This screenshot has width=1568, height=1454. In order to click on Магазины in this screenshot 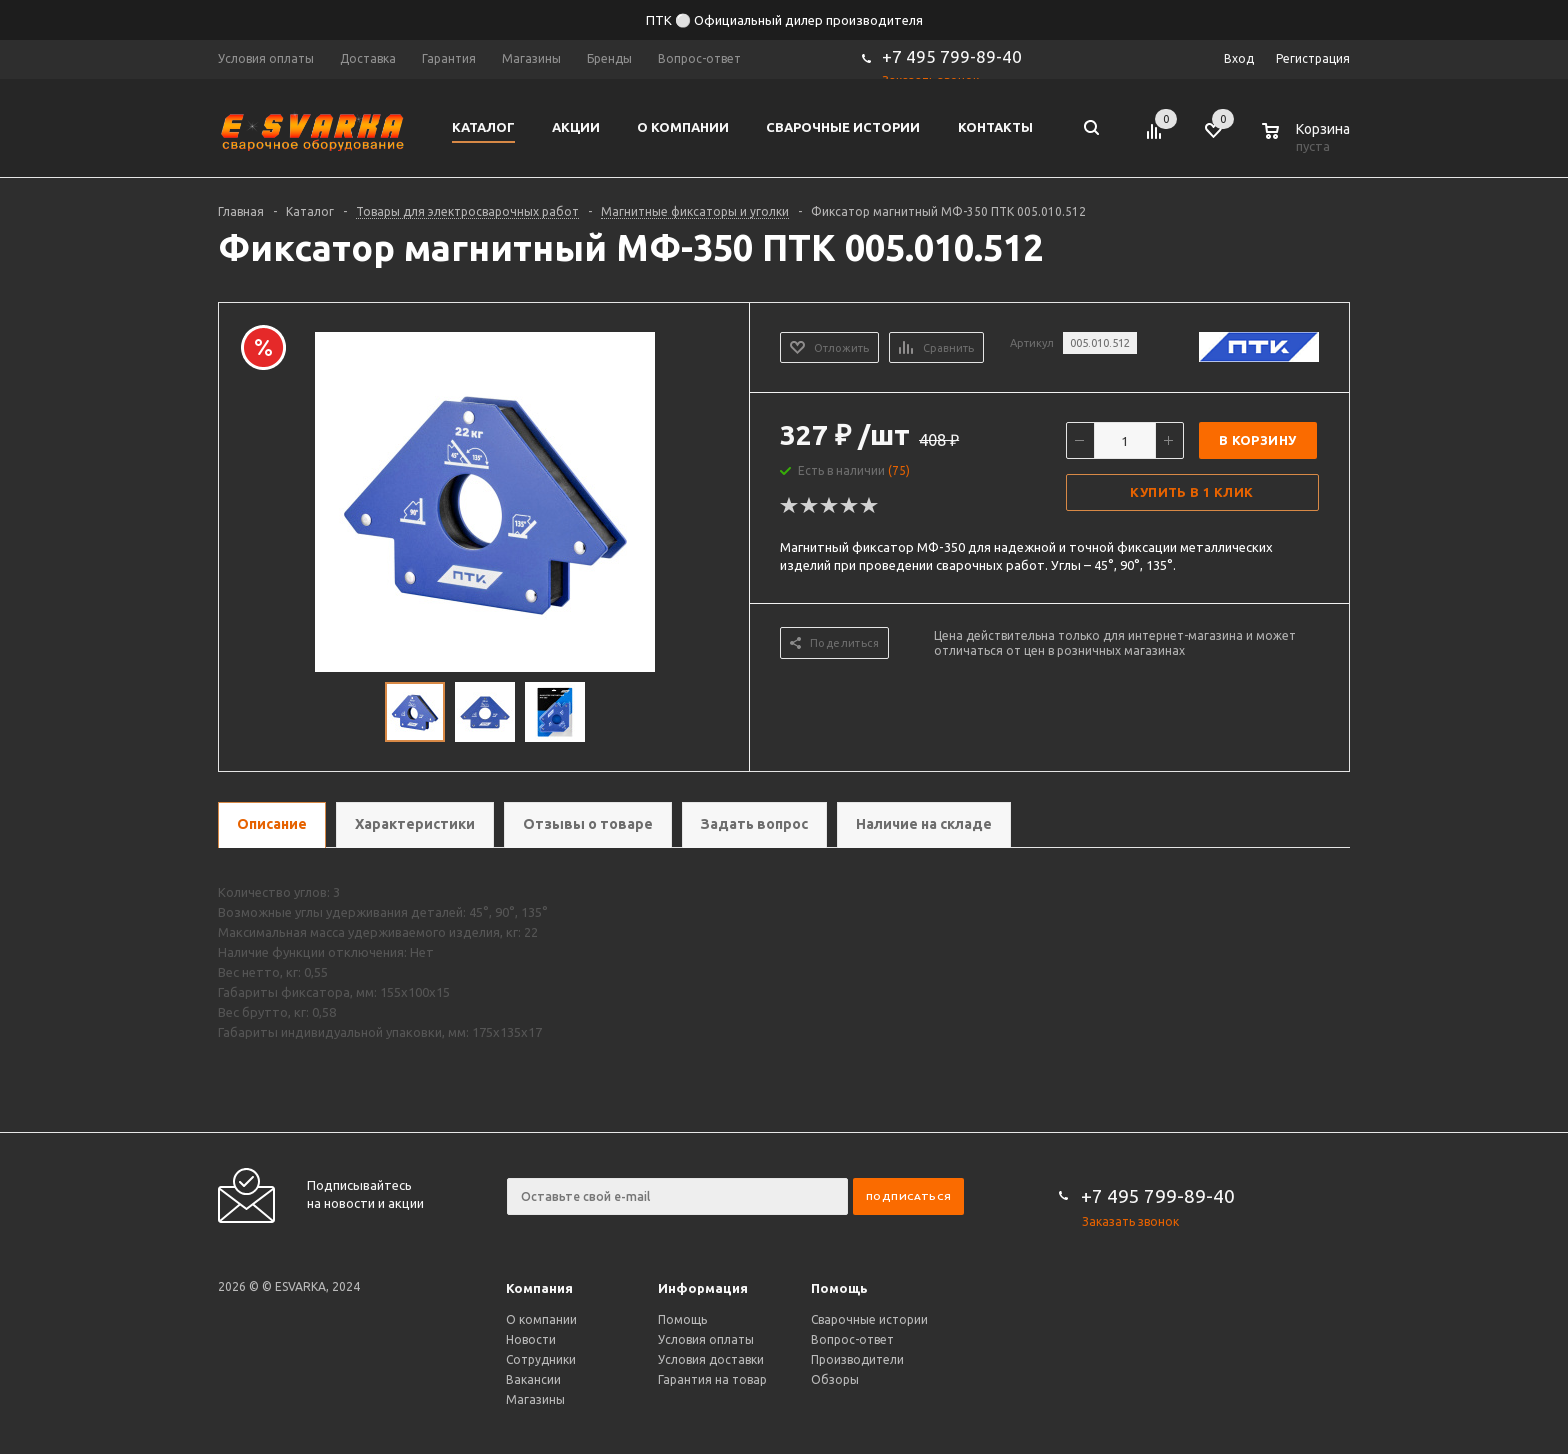, I will do `click(535, 1399)`.